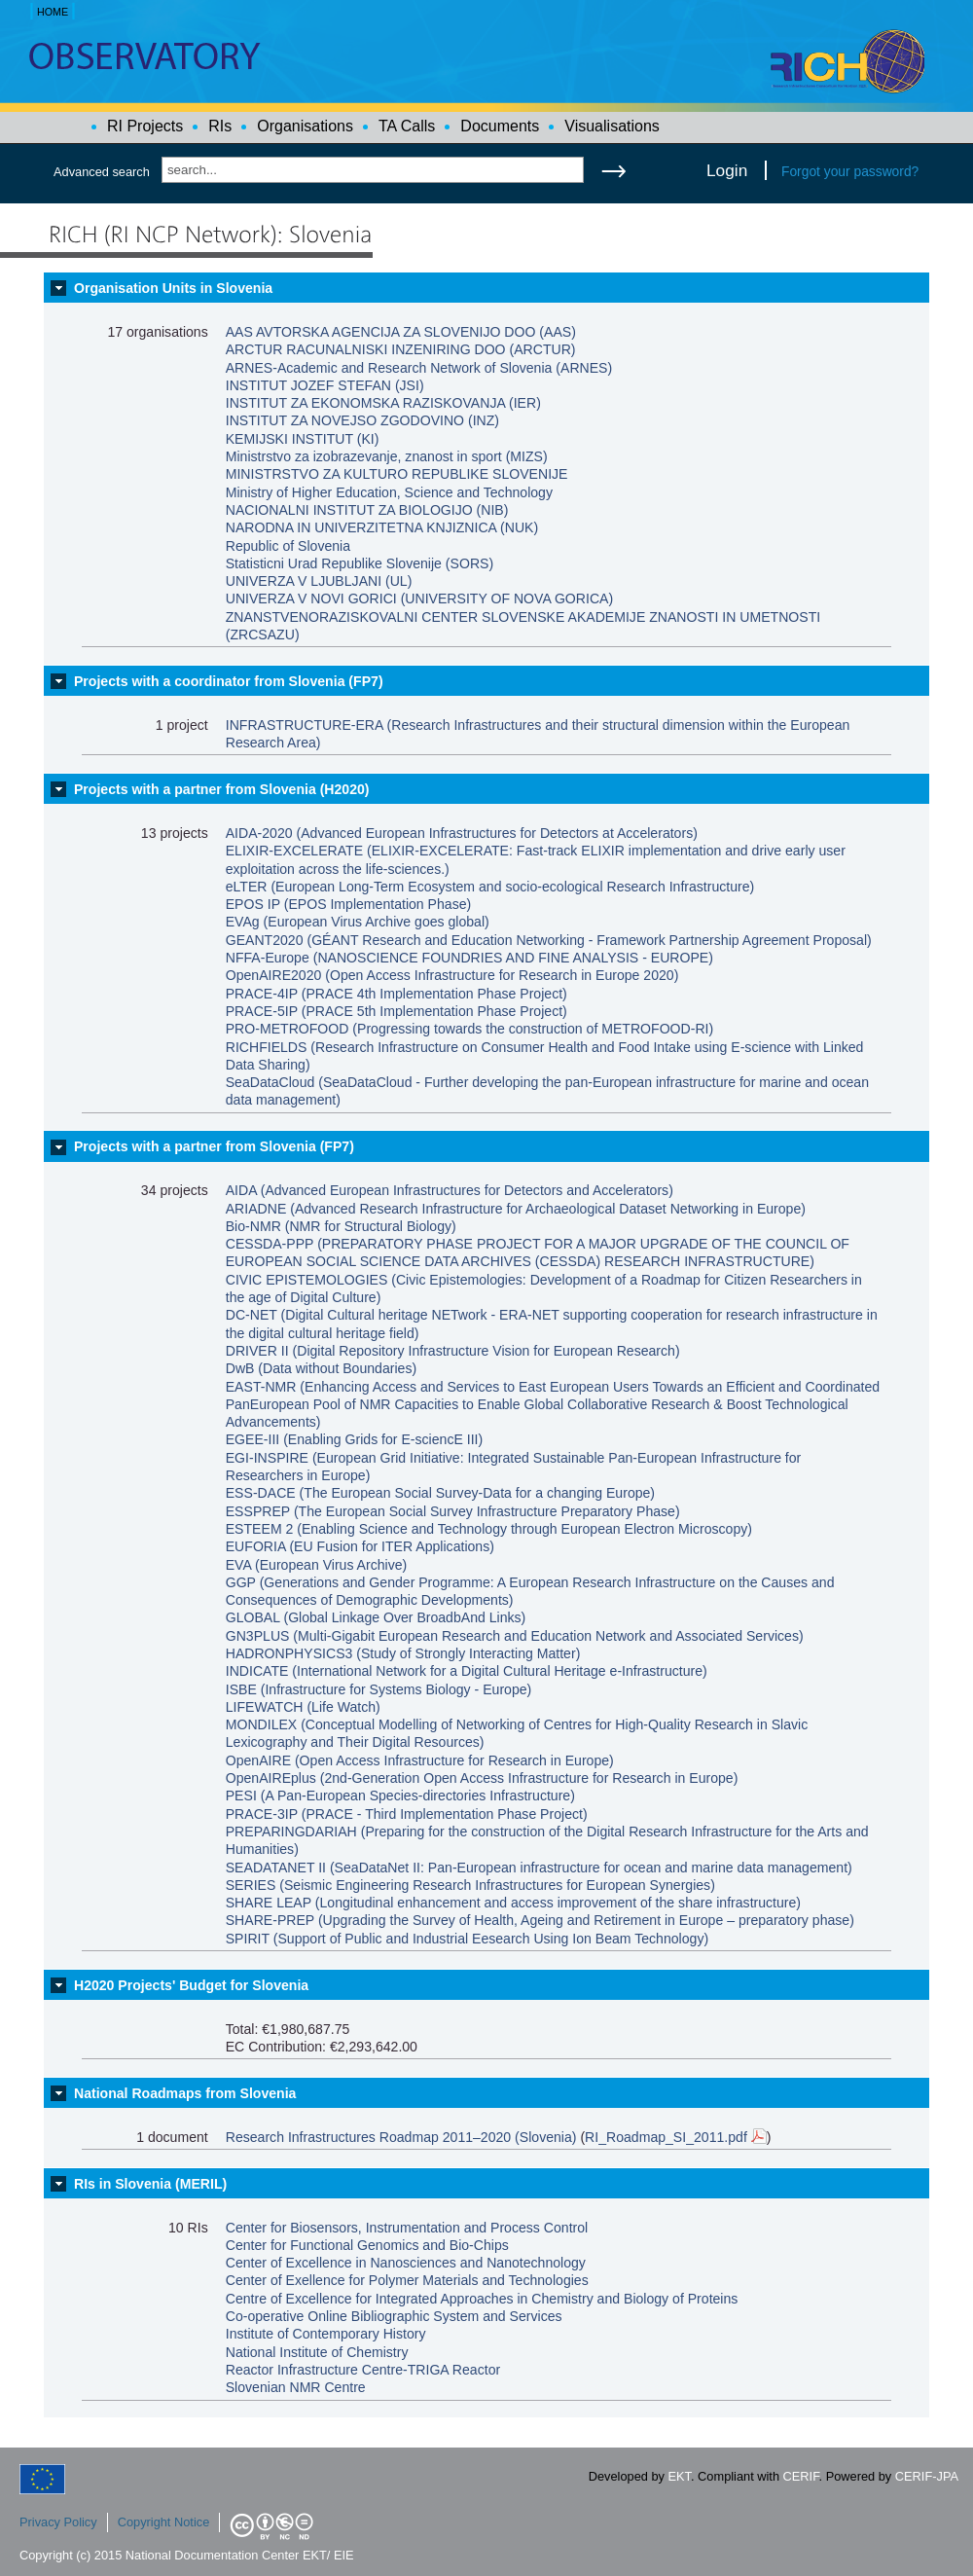  What do you see at coordinates (52, 12) in the screenshot?
I see `HOME` at bounding box center [52, 12].